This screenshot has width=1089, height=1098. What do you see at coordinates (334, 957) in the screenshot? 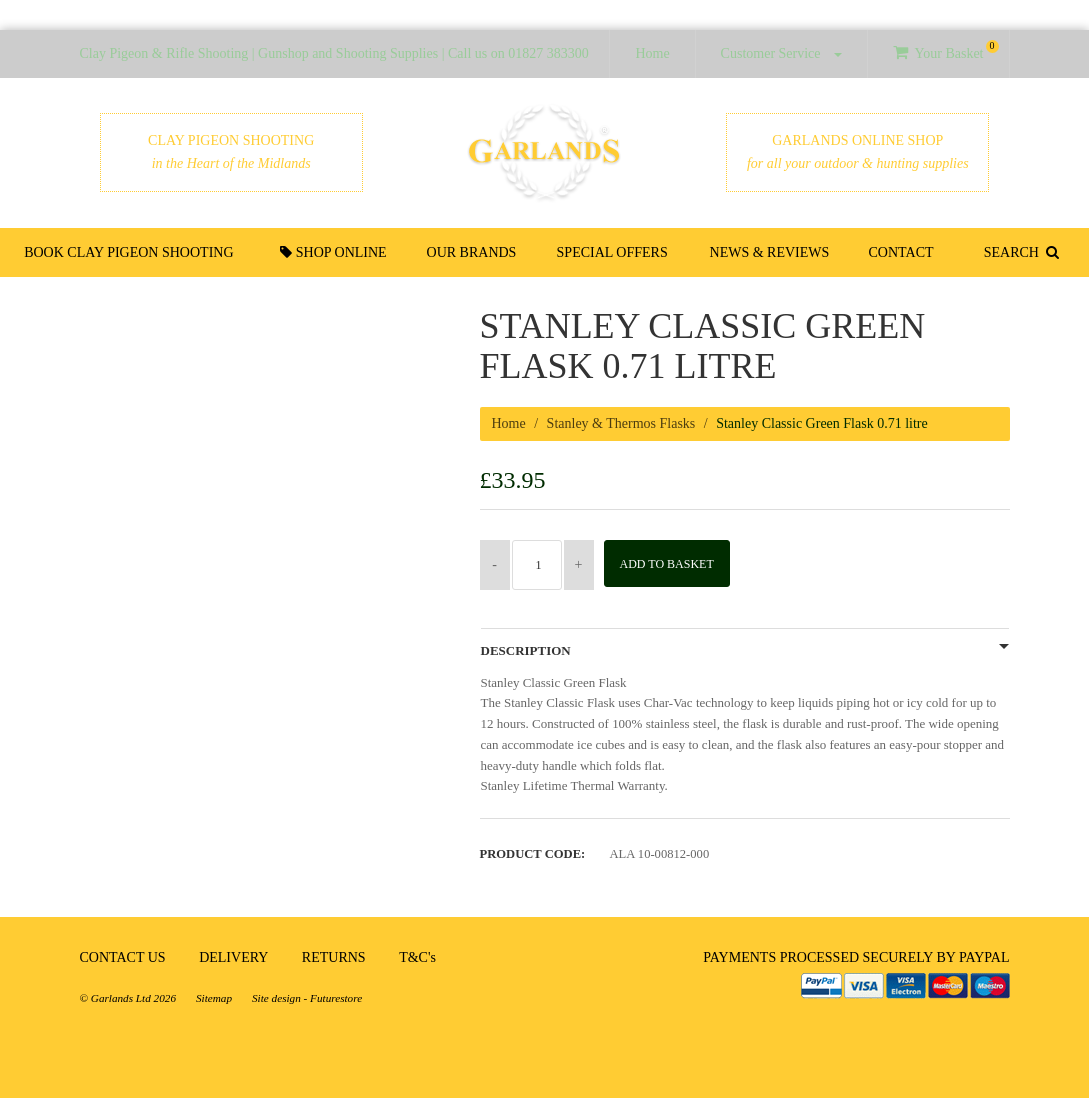
I see `RETURNS` at bounding box center [334, 957].